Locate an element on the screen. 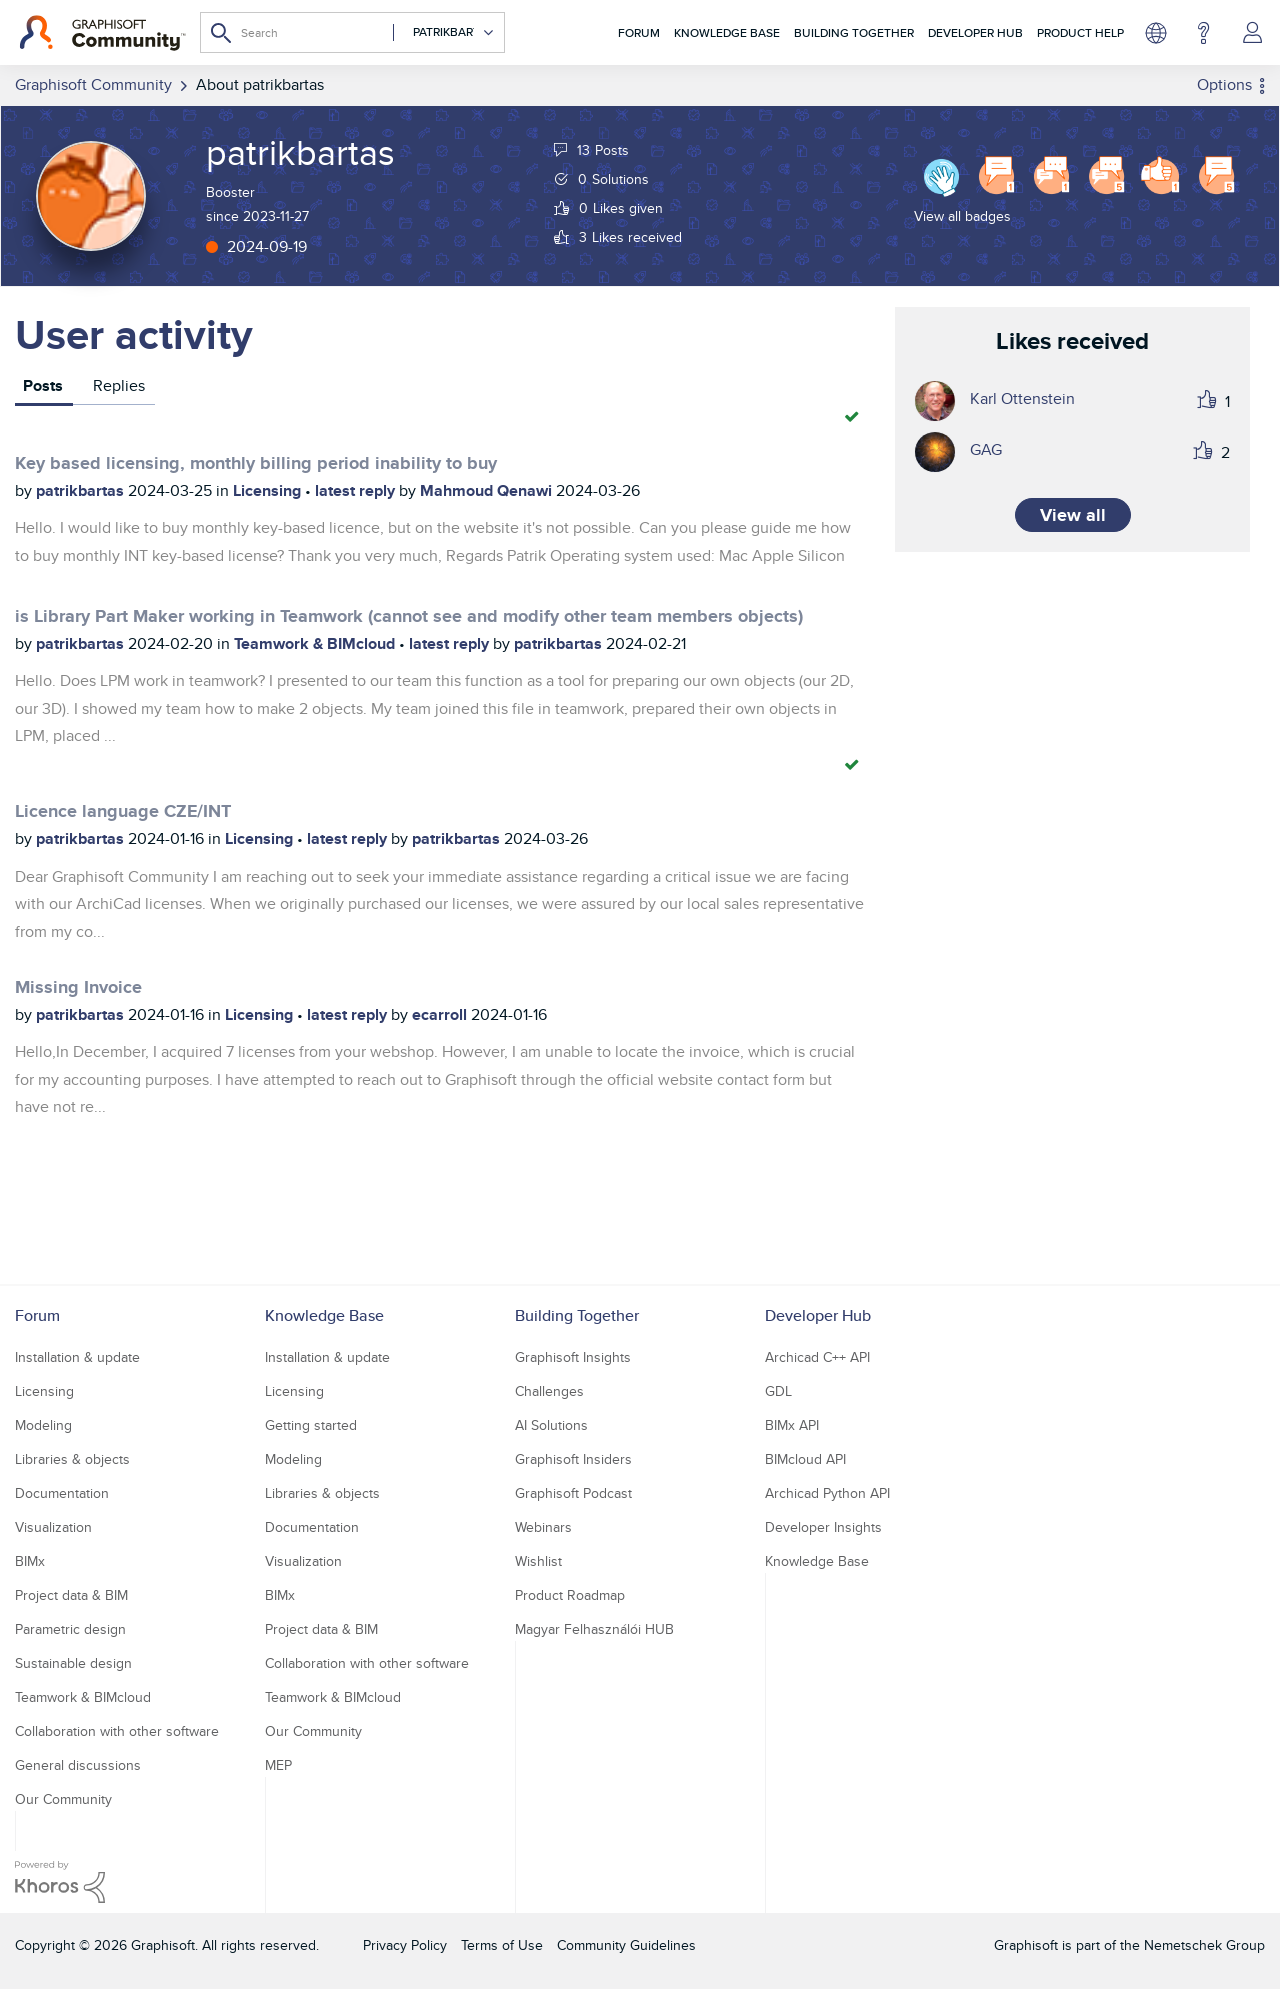  Webinars is located at coordinates (543, 1527).